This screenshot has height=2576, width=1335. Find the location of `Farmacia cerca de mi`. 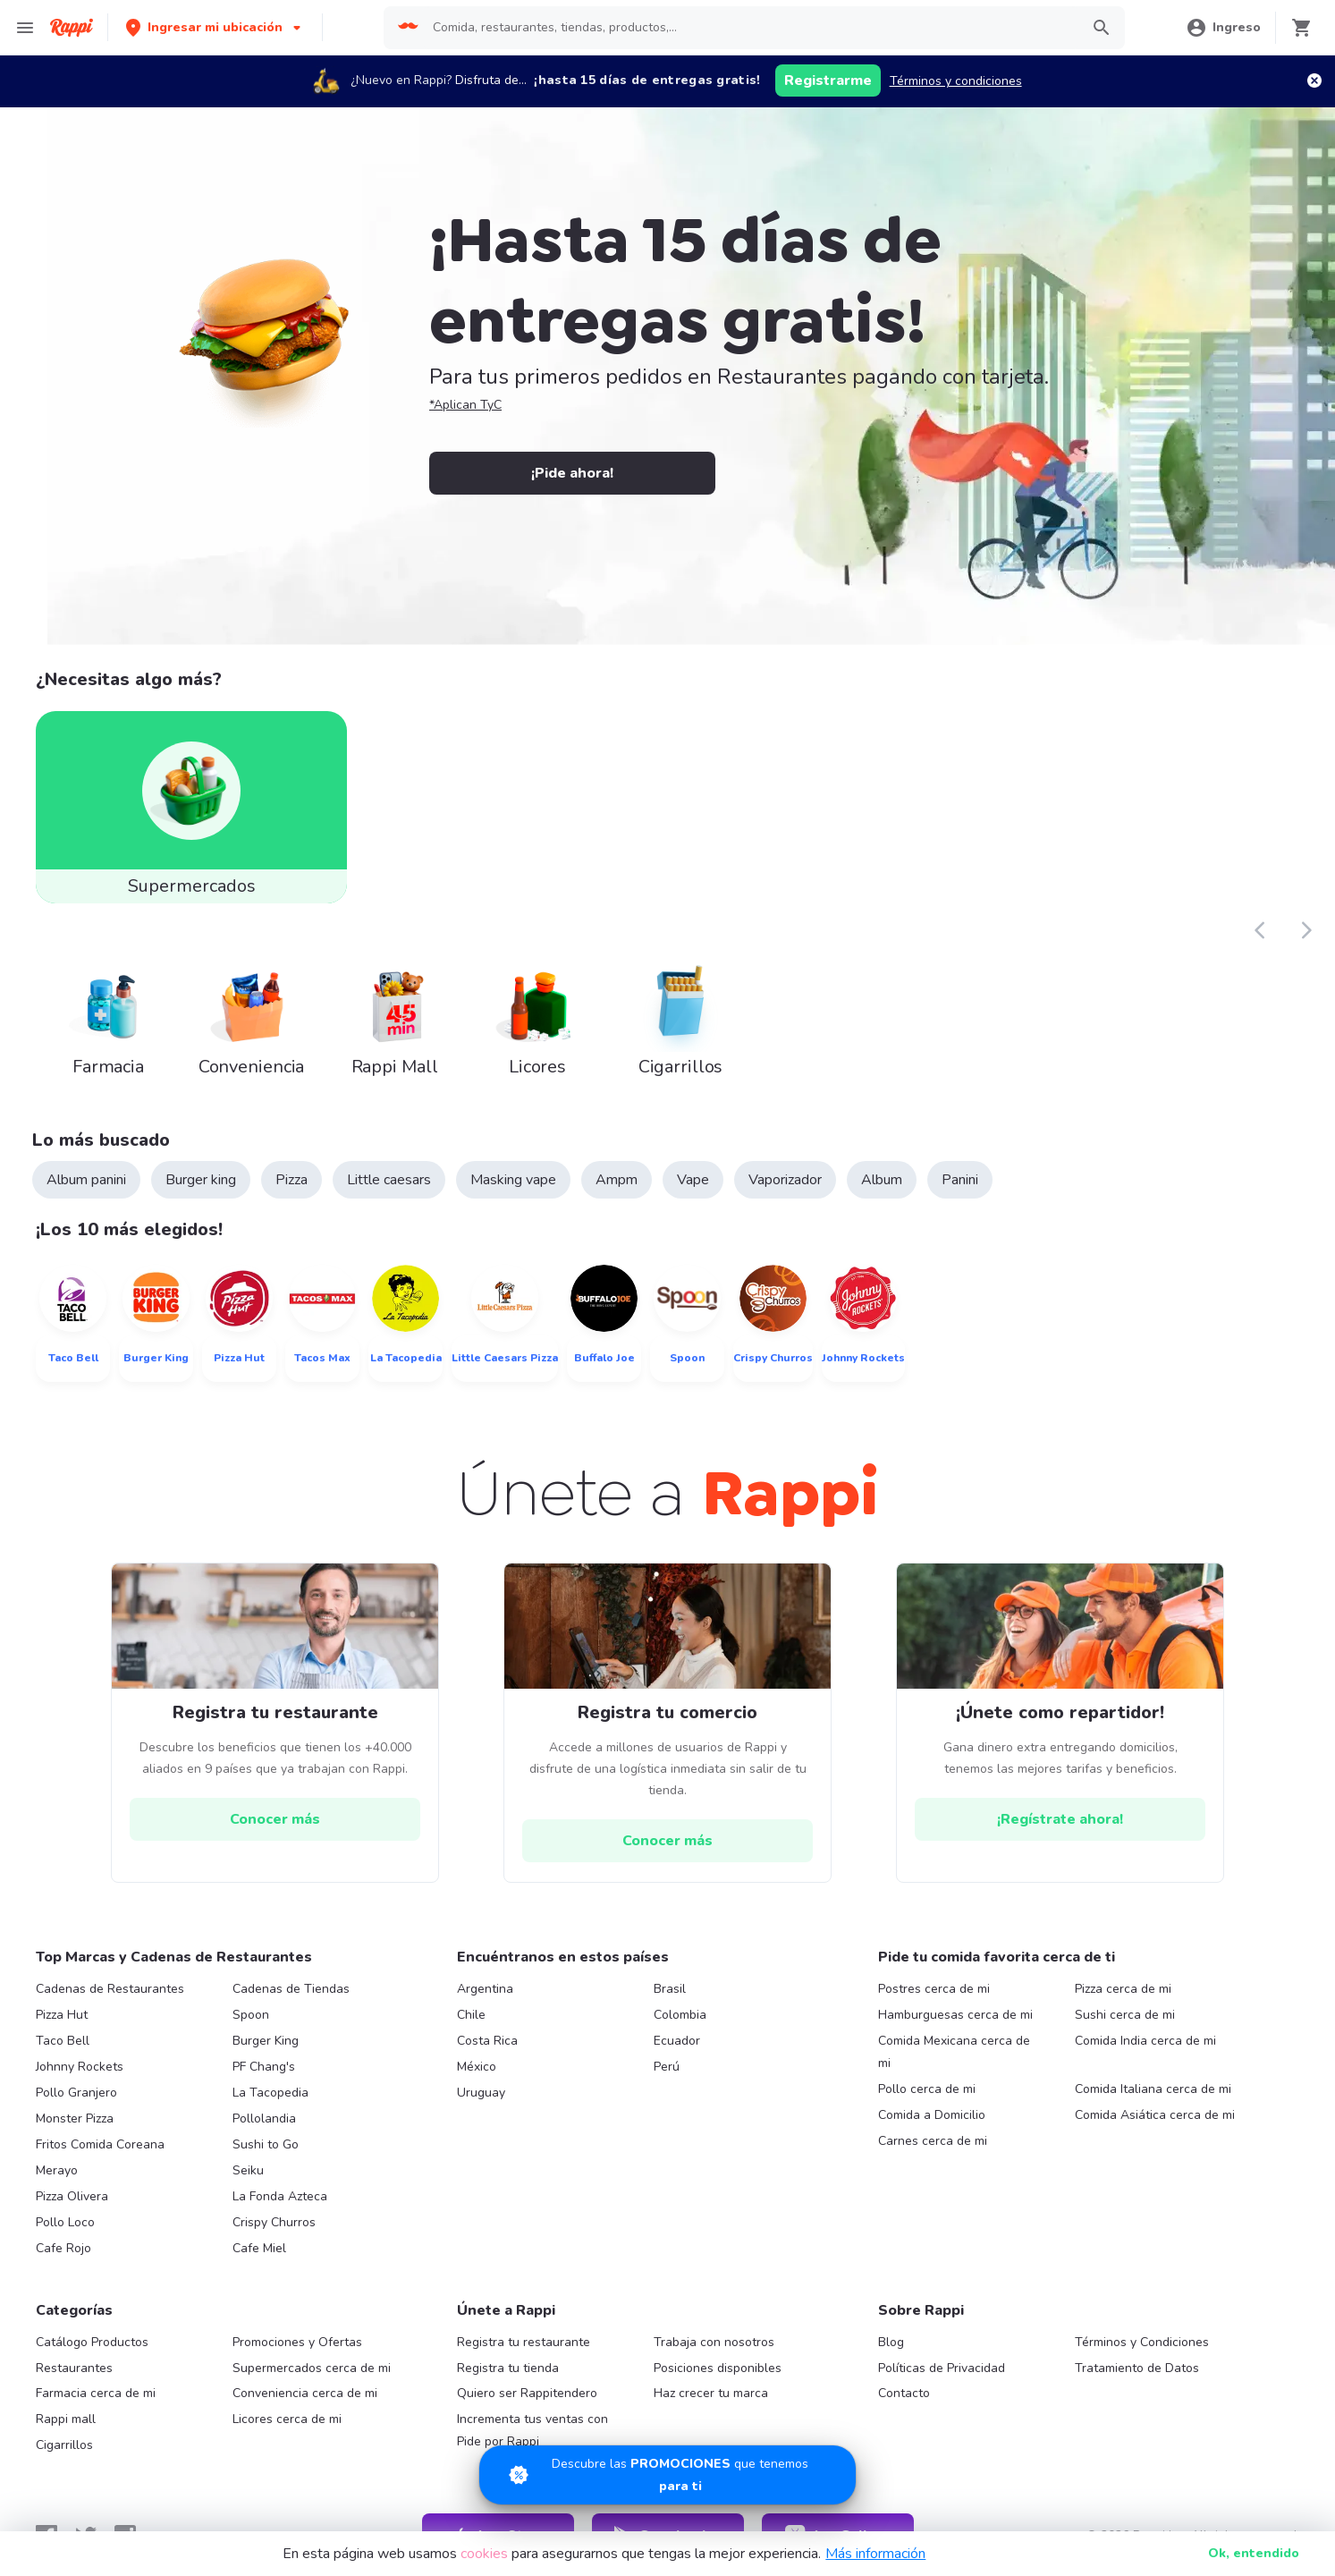

Farmacia cerca de mi is located at coordinates (96, 2393).